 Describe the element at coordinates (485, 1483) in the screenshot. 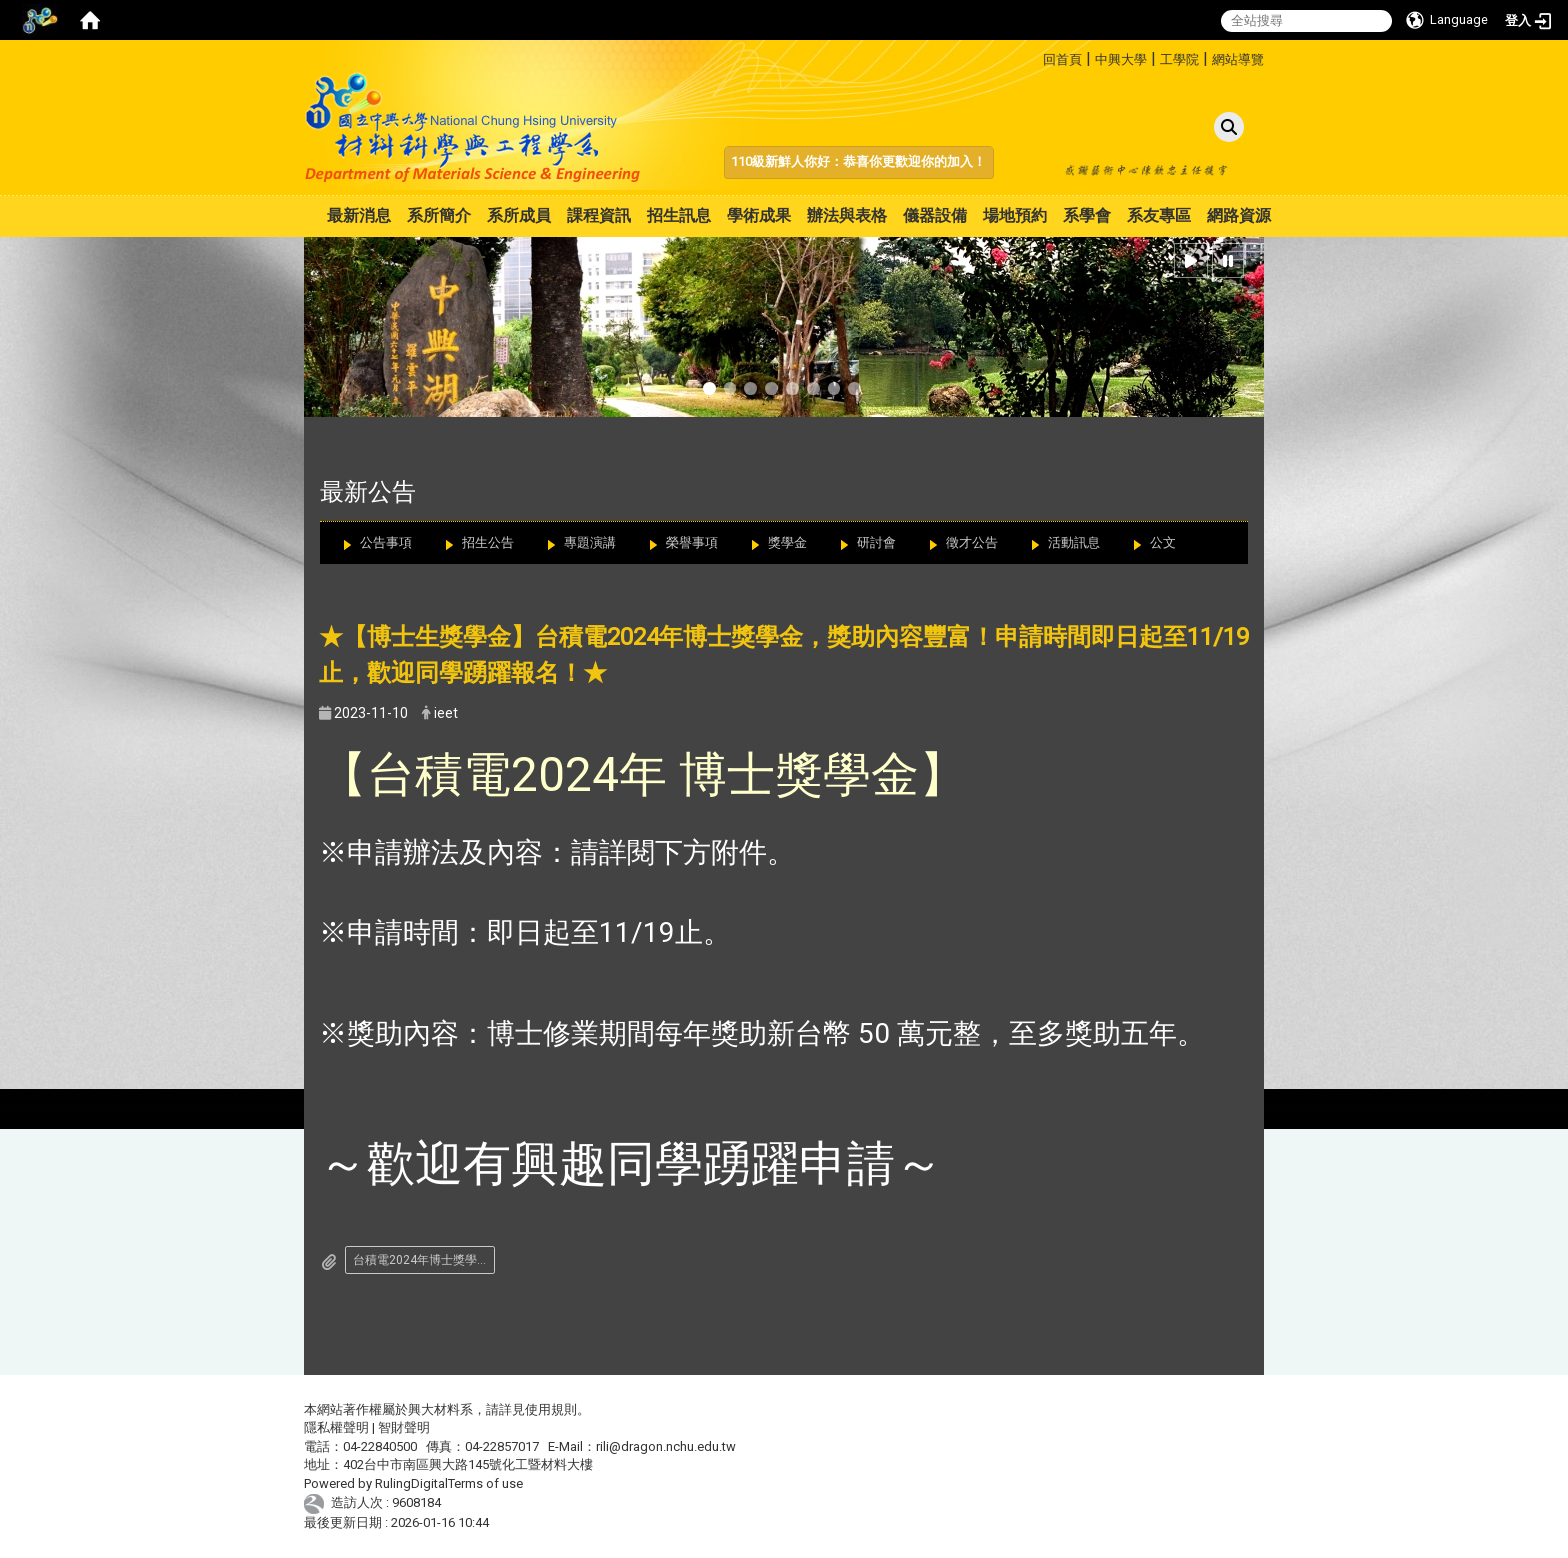

I see `Terms of use` at that location.